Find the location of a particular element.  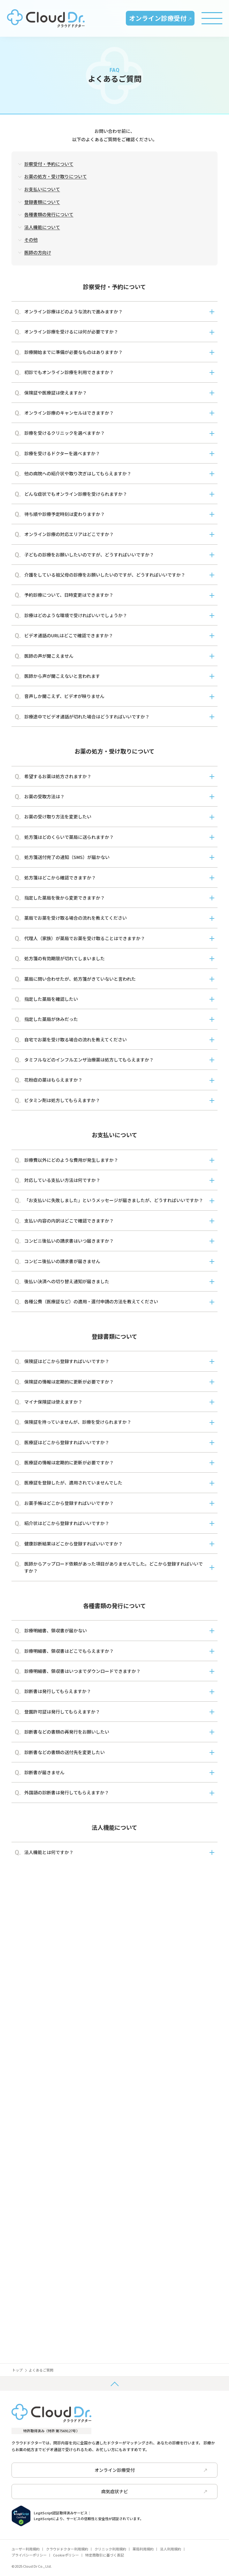

薬局利用規約 is located at coordinates (143, 2548).